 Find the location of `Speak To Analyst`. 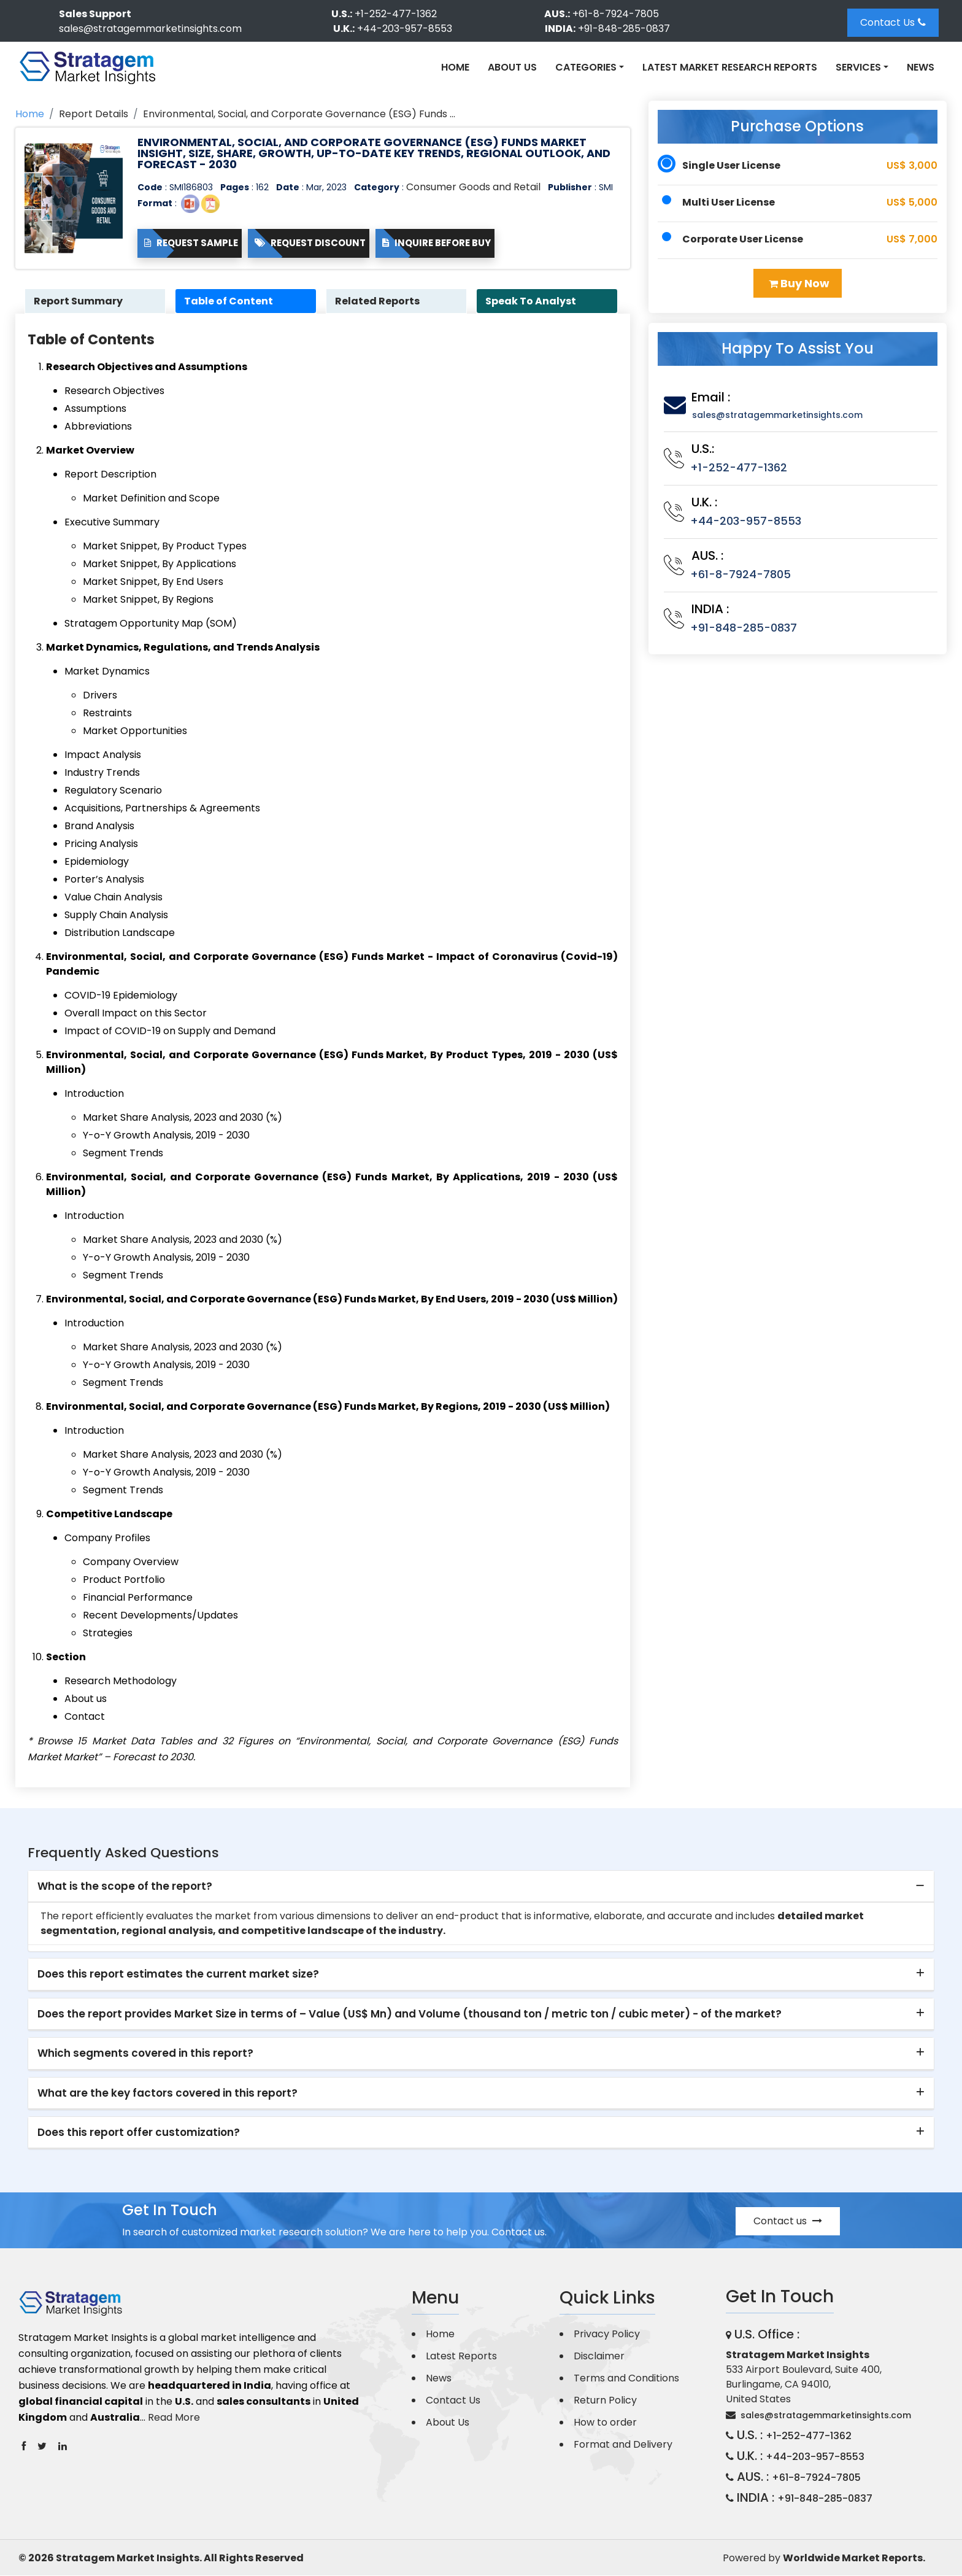

Speak To Analyst is located at coordinates (532, 301).